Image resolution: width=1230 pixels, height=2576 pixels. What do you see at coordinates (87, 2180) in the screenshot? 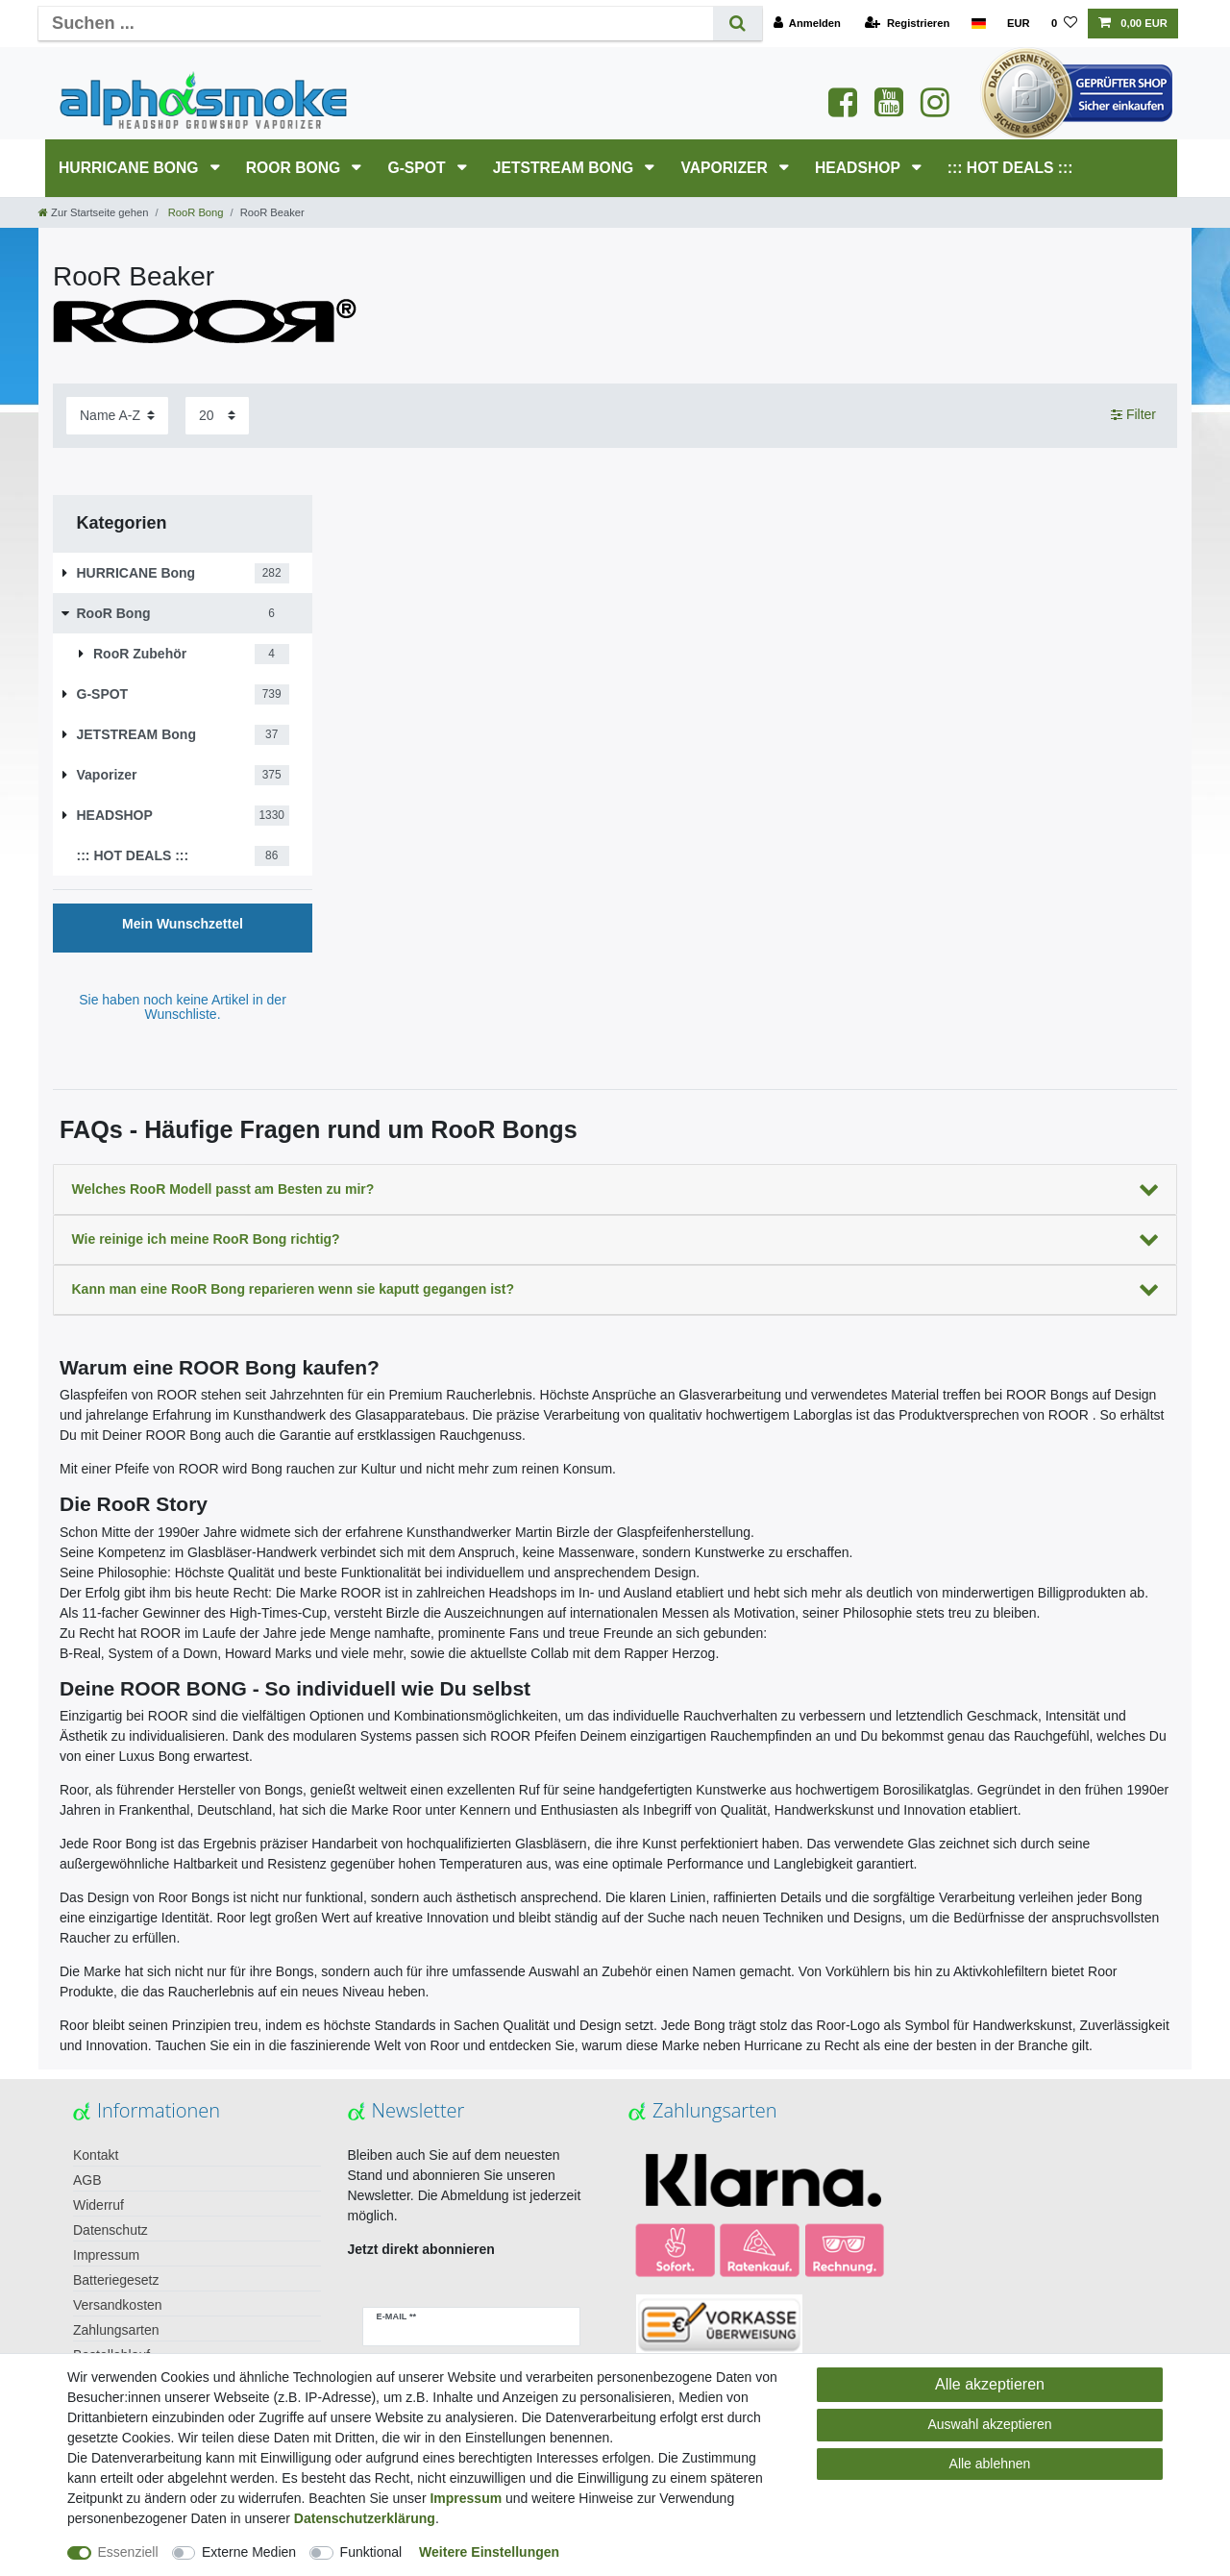
I see `AGB` at bounding box center [87, 2180].